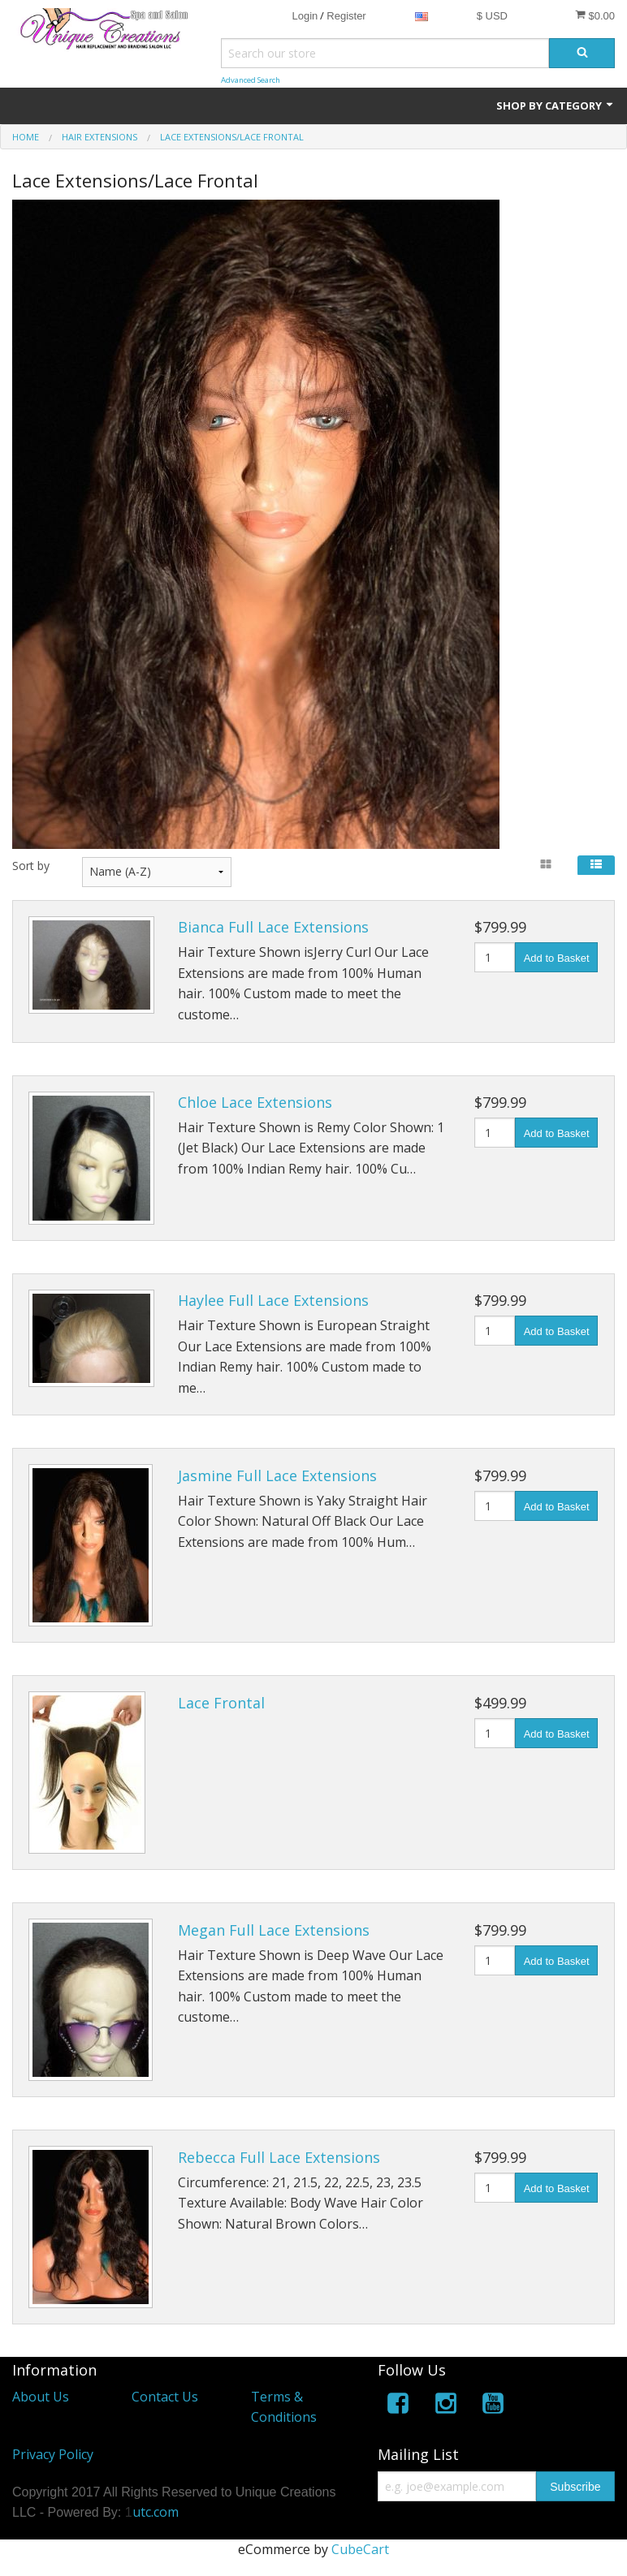  What do you see at coordinates (52, 2454) in the screenshot?
I see `Privacy Policy` at bounding box center [52, 2454].